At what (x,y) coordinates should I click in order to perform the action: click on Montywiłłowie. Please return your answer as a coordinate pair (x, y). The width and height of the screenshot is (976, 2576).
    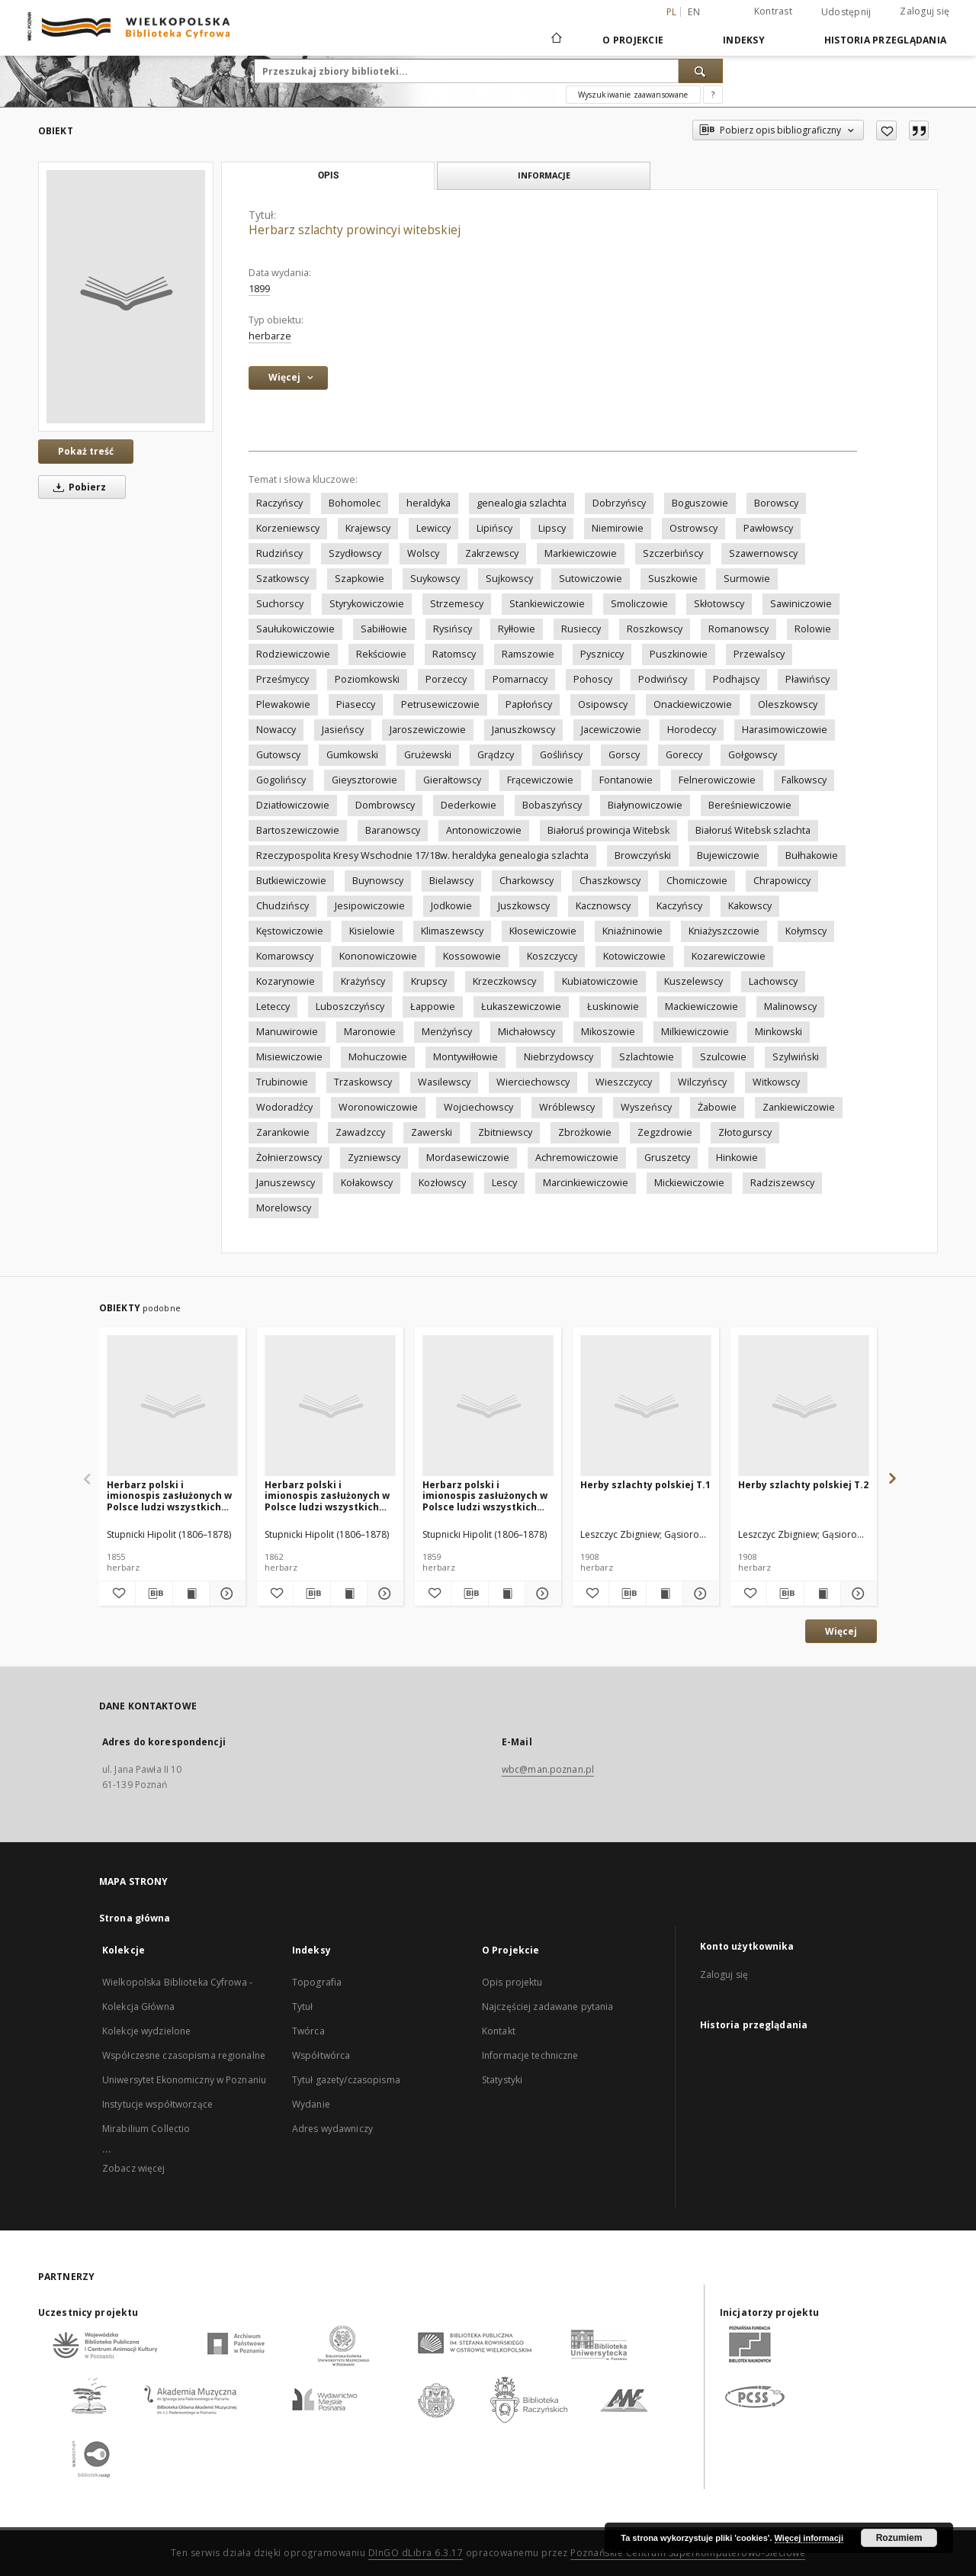
    Looking at the image, I should click on (465, 1056).